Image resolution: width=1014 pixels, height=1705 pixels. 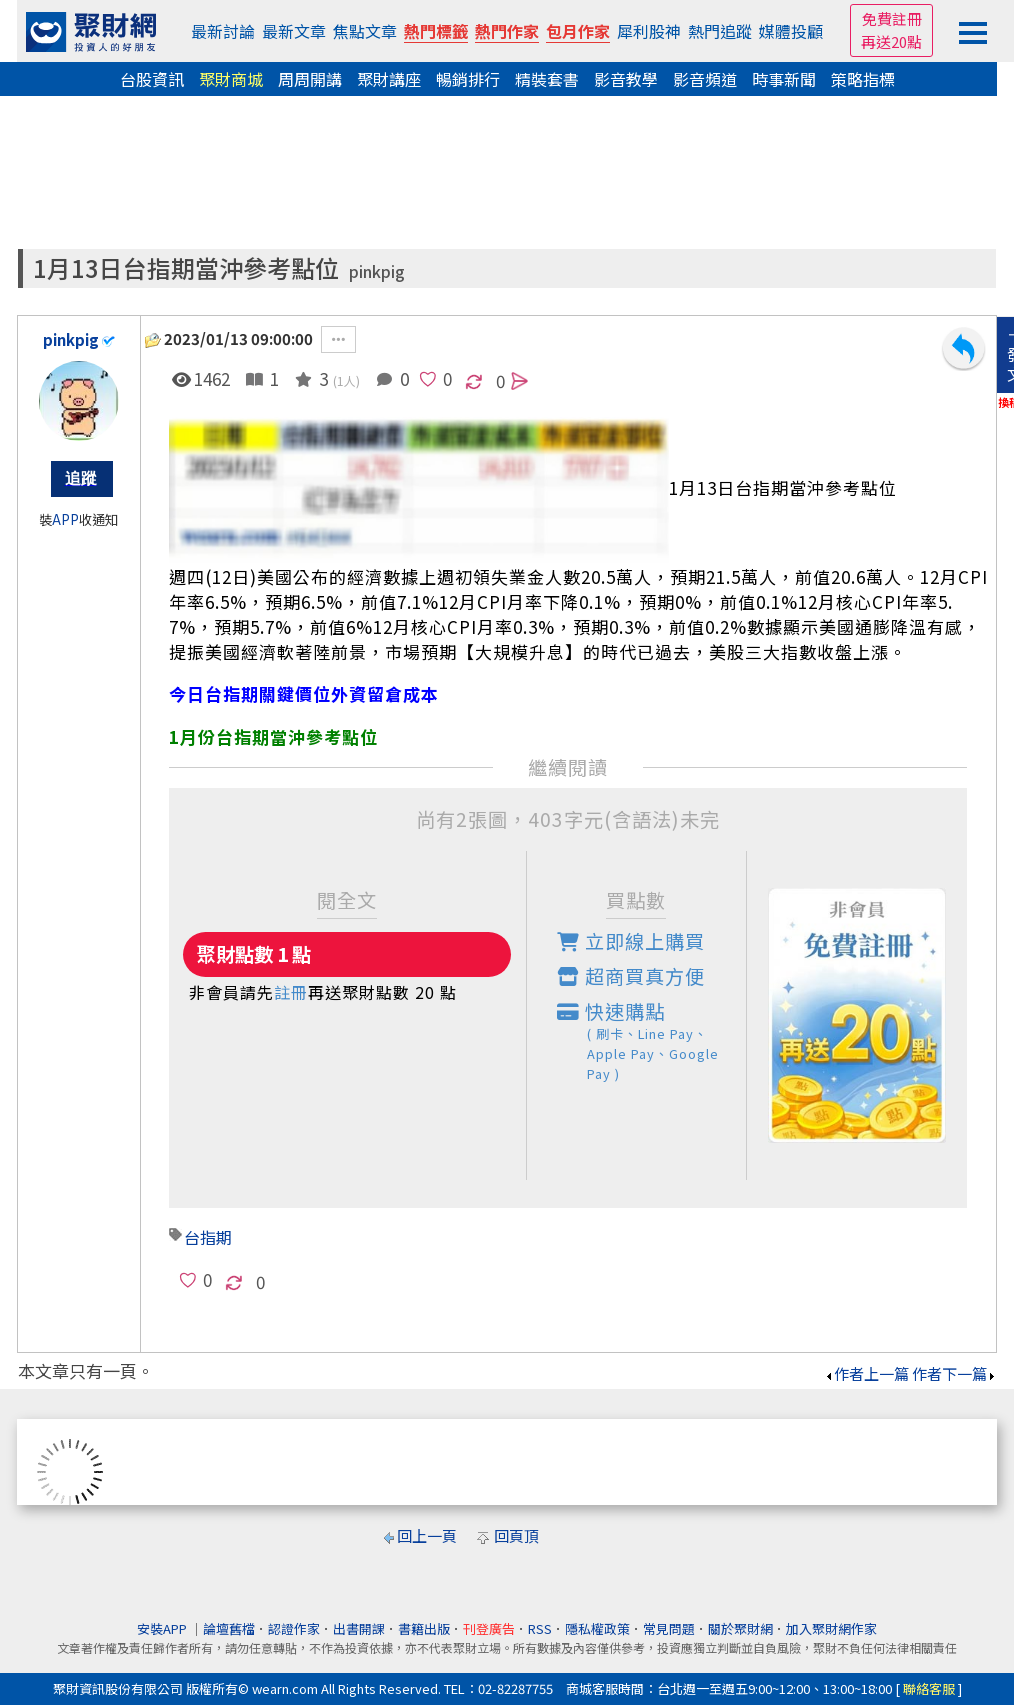 I want to click on 作者下一篇, so click(x=954, y=1373).